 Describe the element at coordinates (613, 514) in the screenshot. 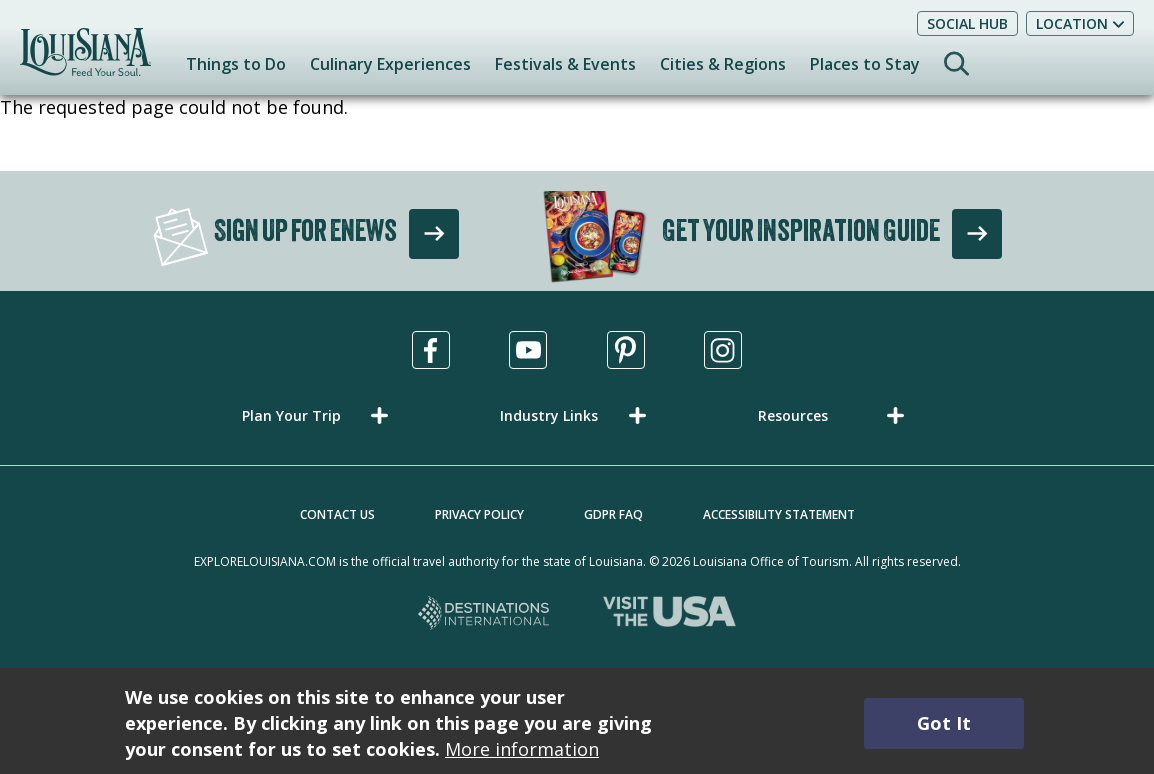

I see `GDPR FAQ` at that location.